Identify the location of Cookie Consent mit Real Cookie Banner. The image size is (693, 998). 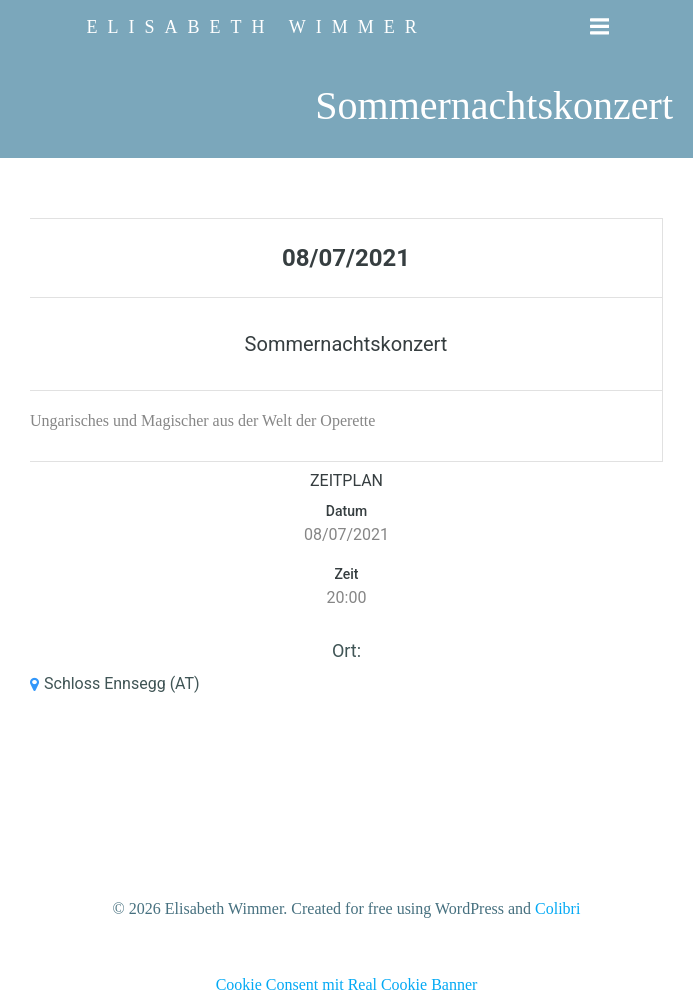
(347, 984).